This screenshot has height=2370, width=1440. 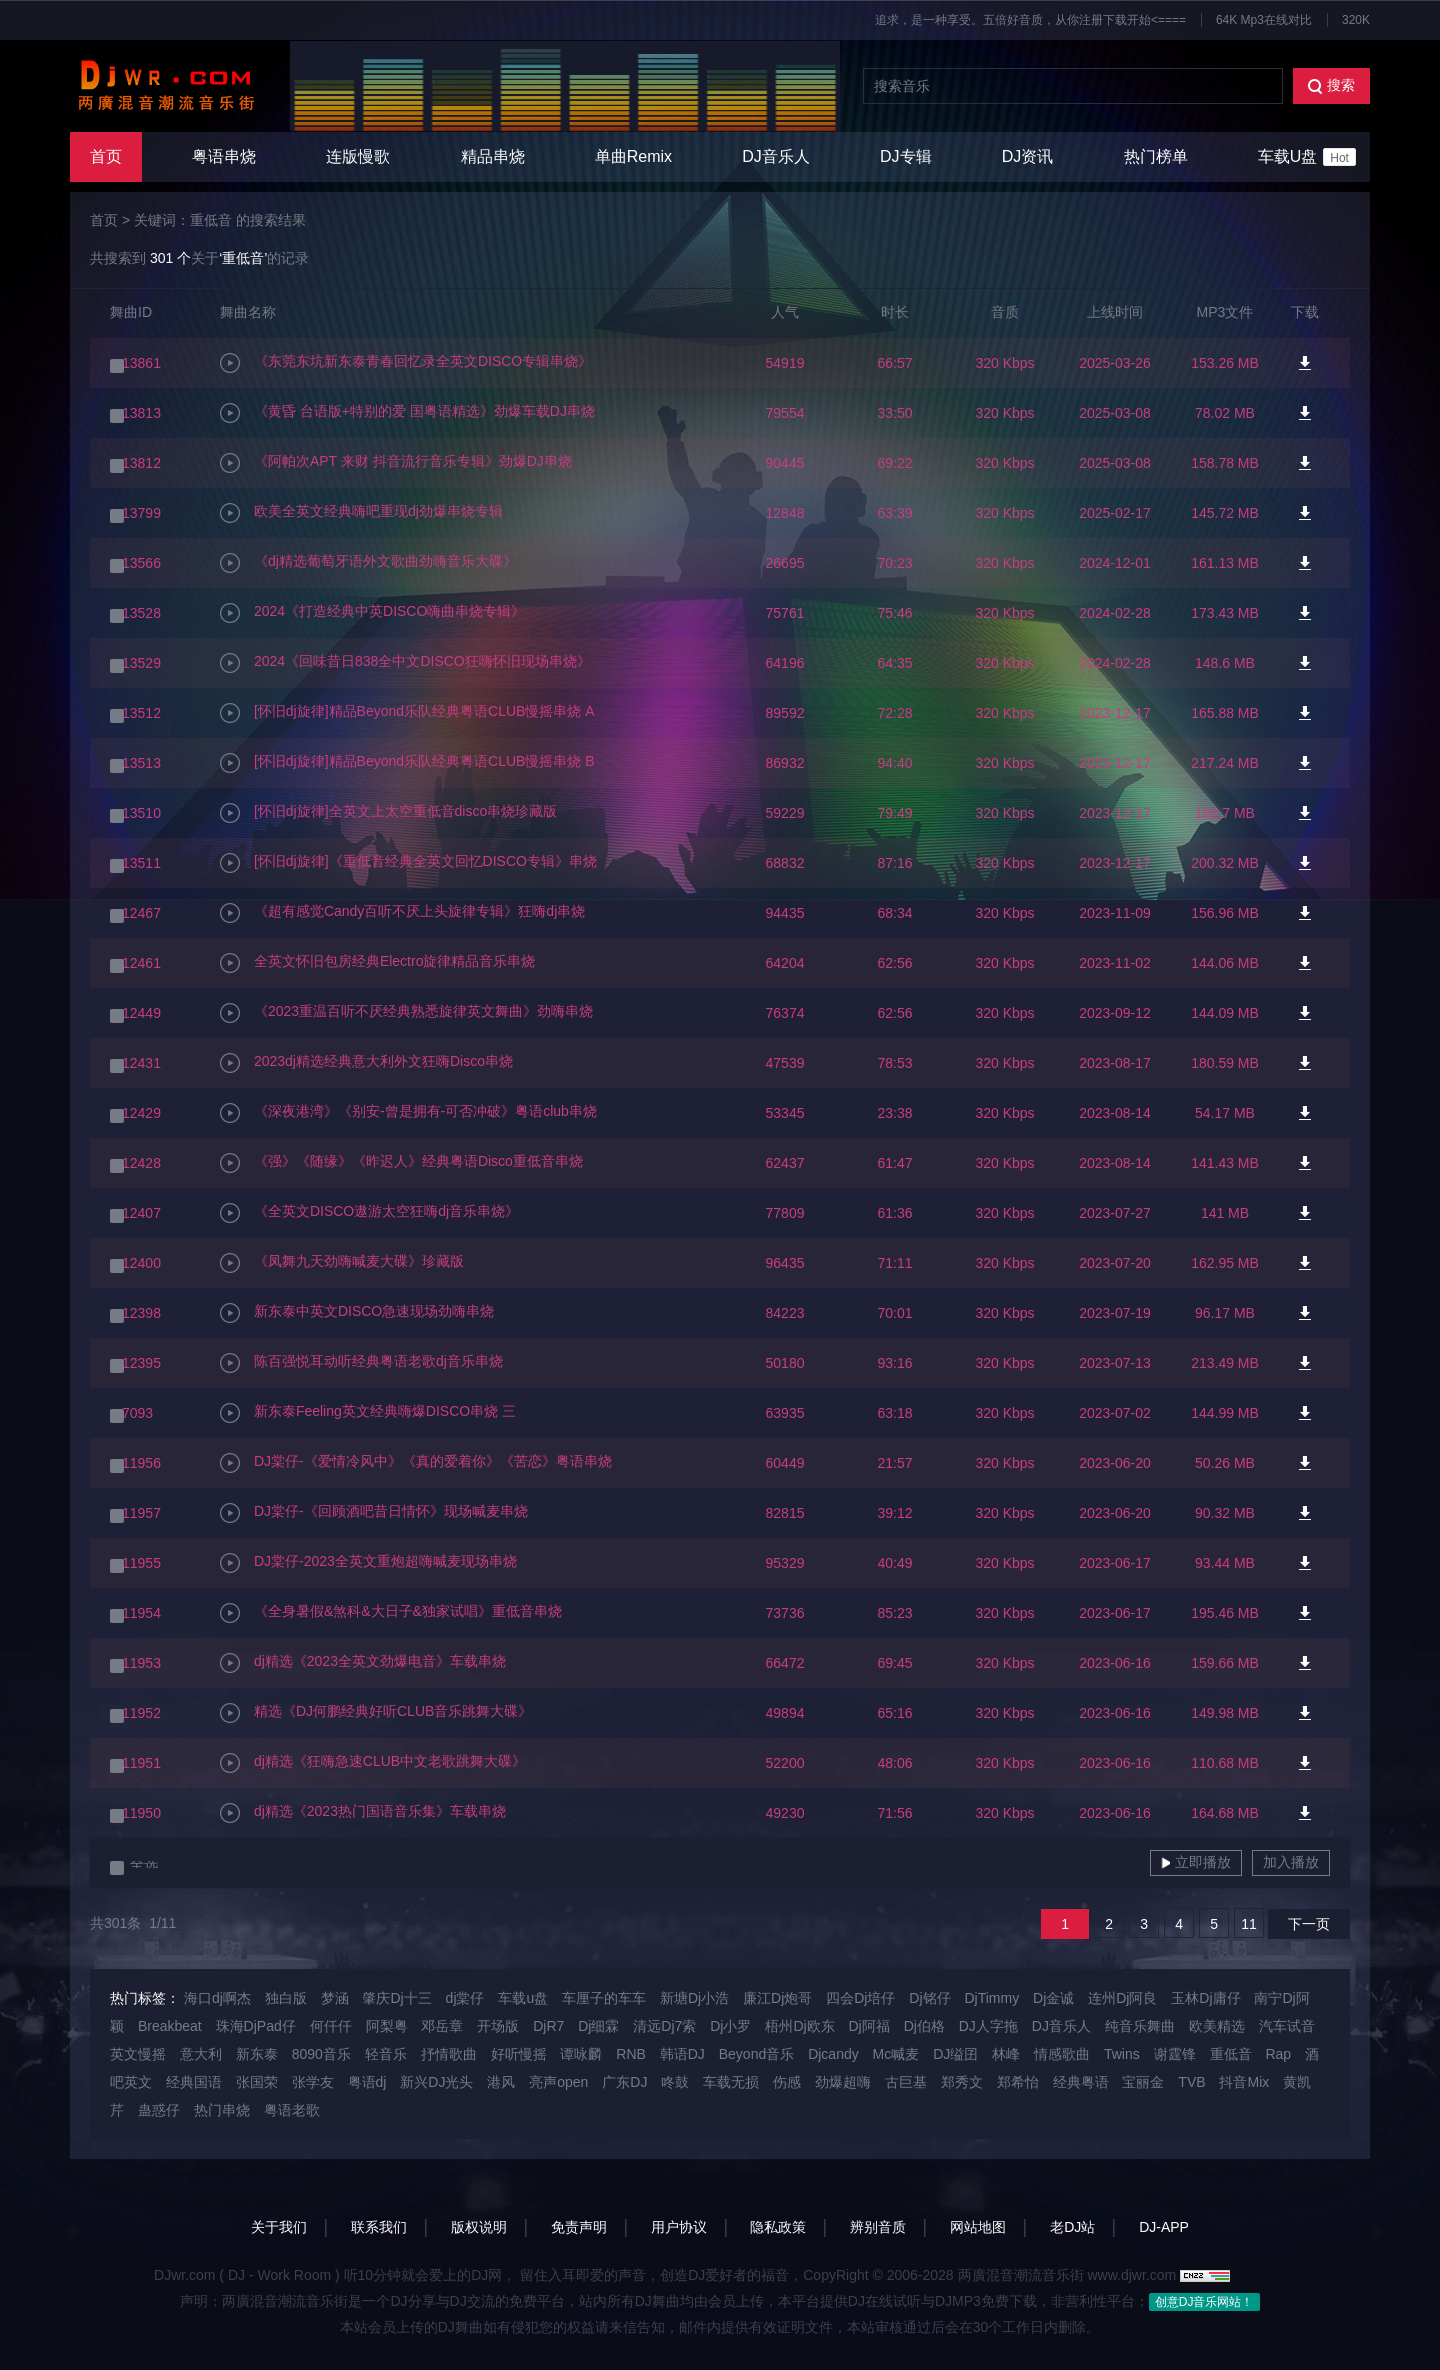 What do you see at coordinates (1264, 20) in the screenshot?
I see `64K Mp3在线对比` at bounding box center [1264, 20].